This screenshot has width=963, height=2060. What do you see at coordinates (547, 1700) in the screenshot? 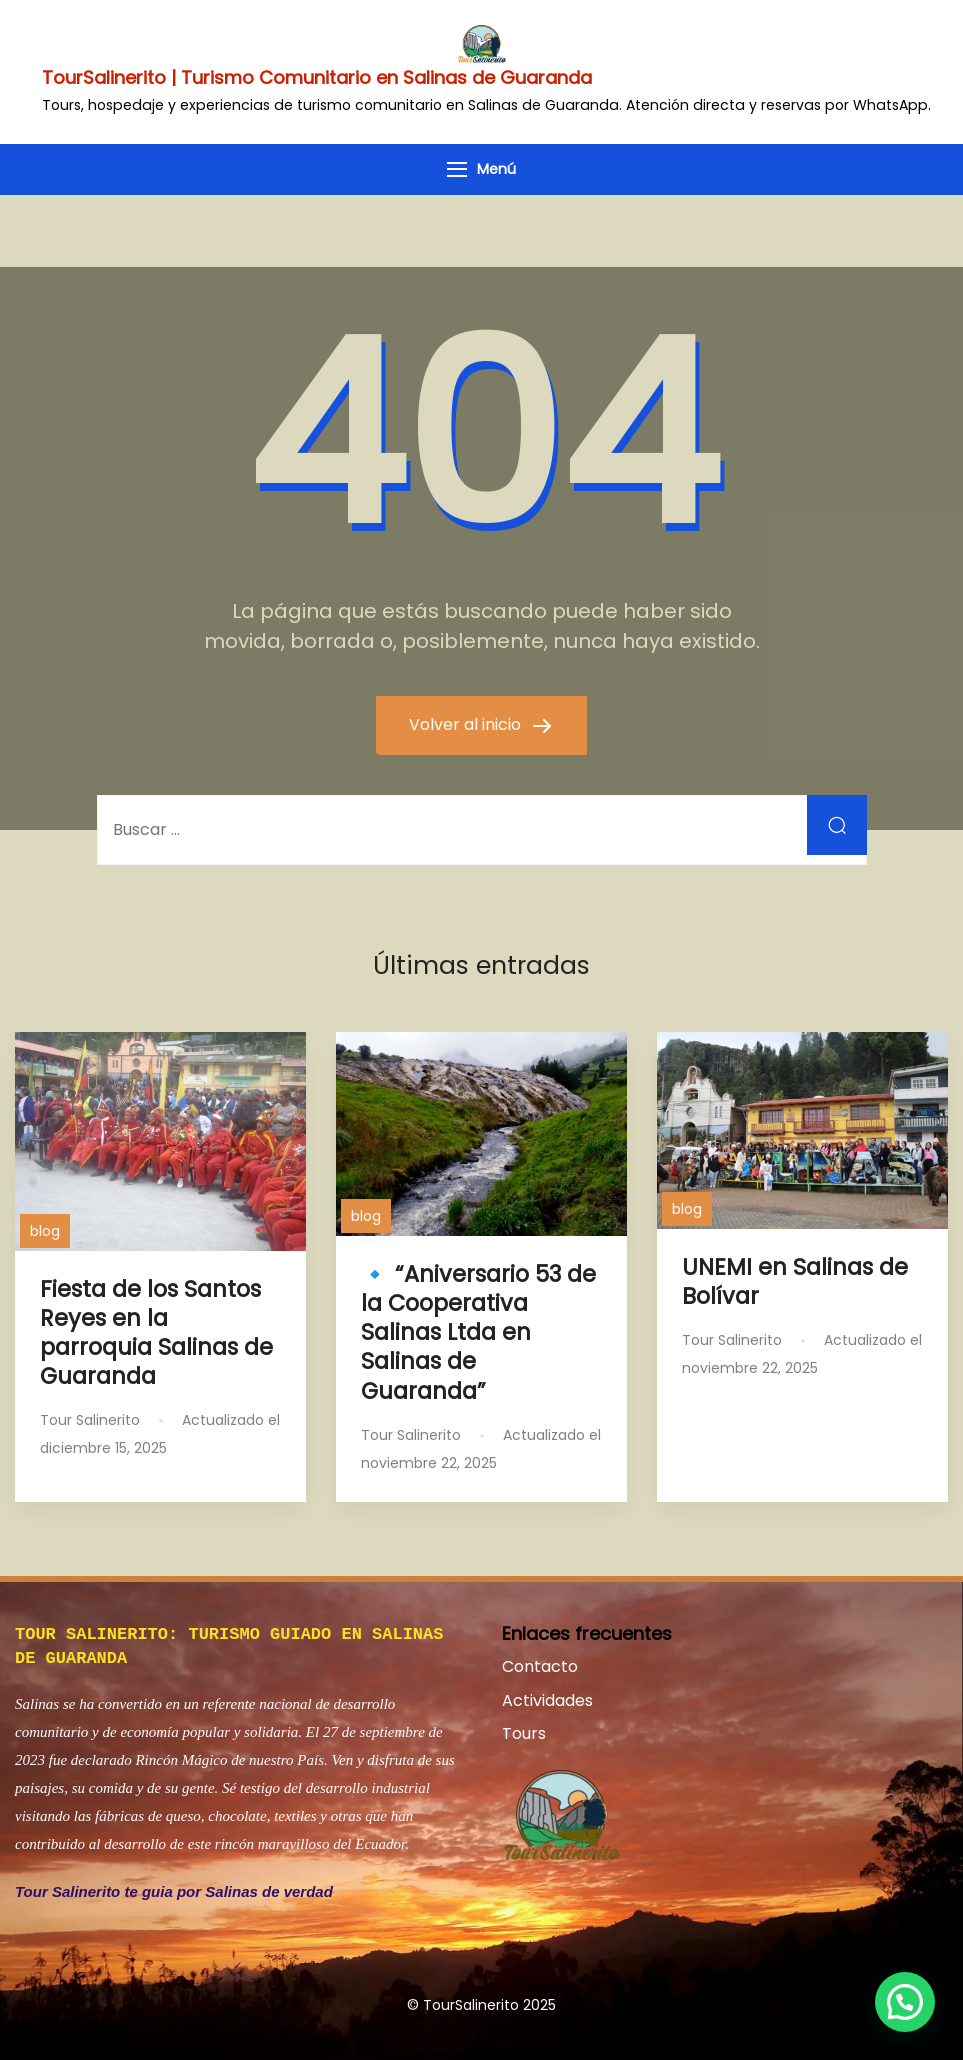
I see `Actividades` at bounding box center [547, 1700].